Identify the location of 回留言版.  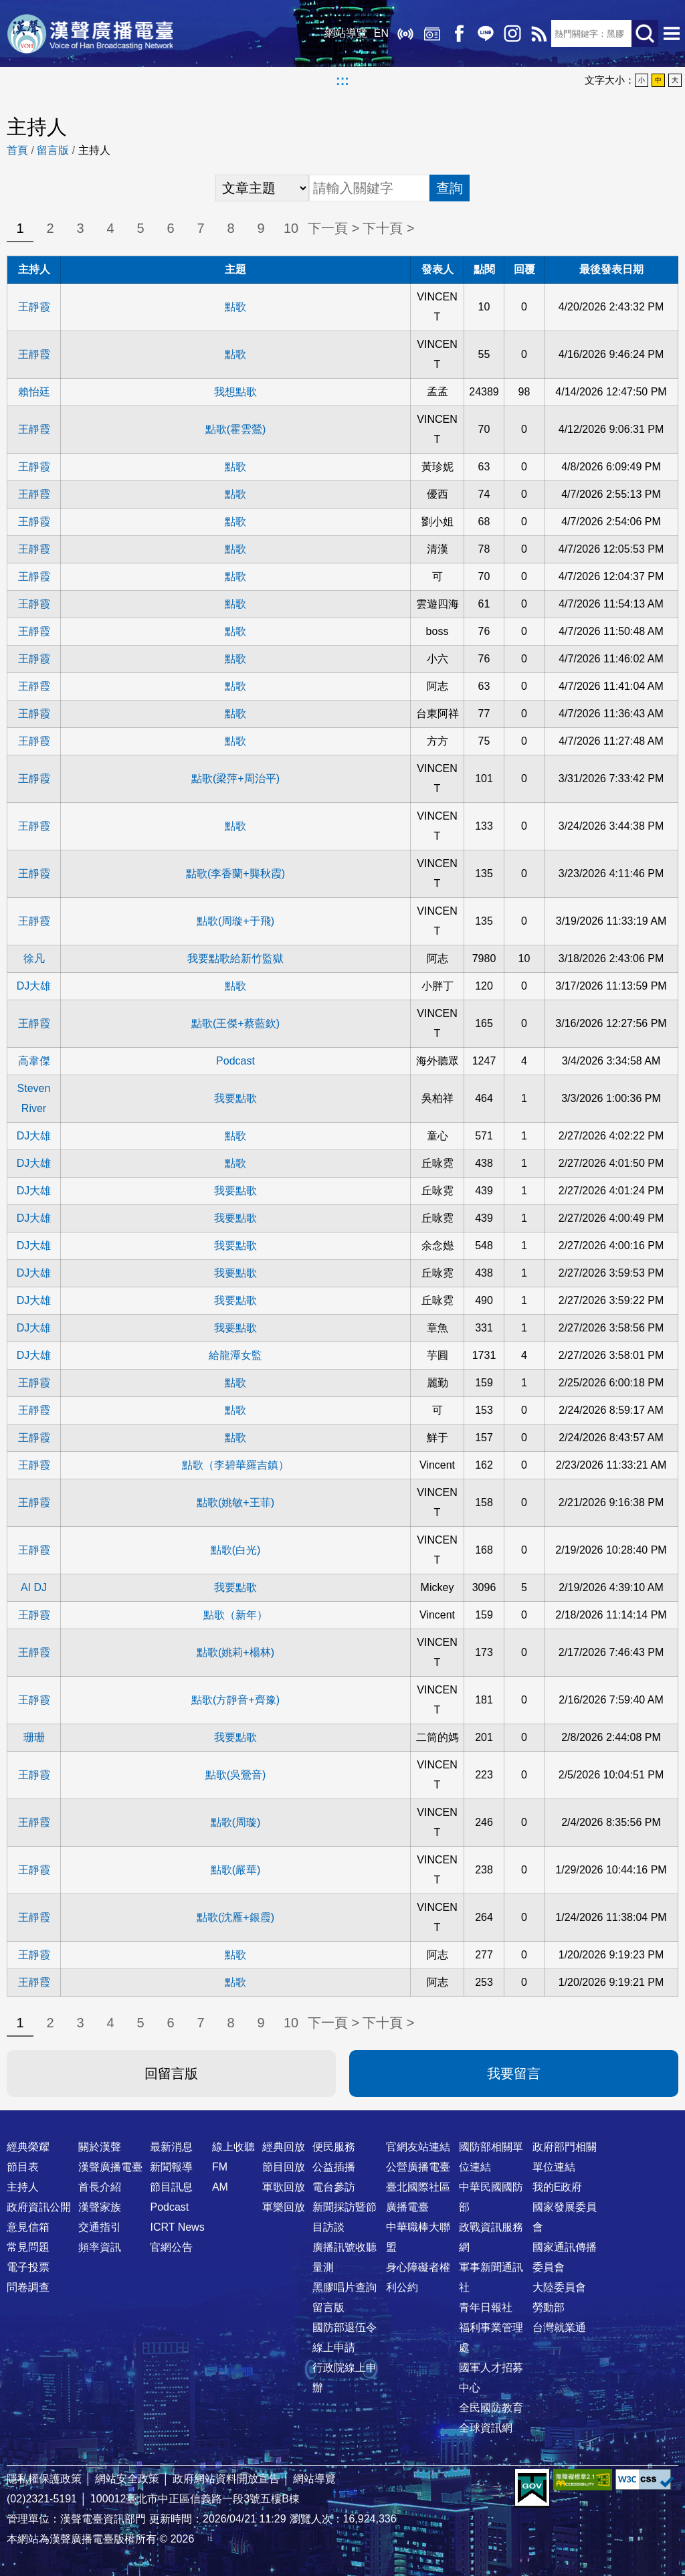
(171, 2073).